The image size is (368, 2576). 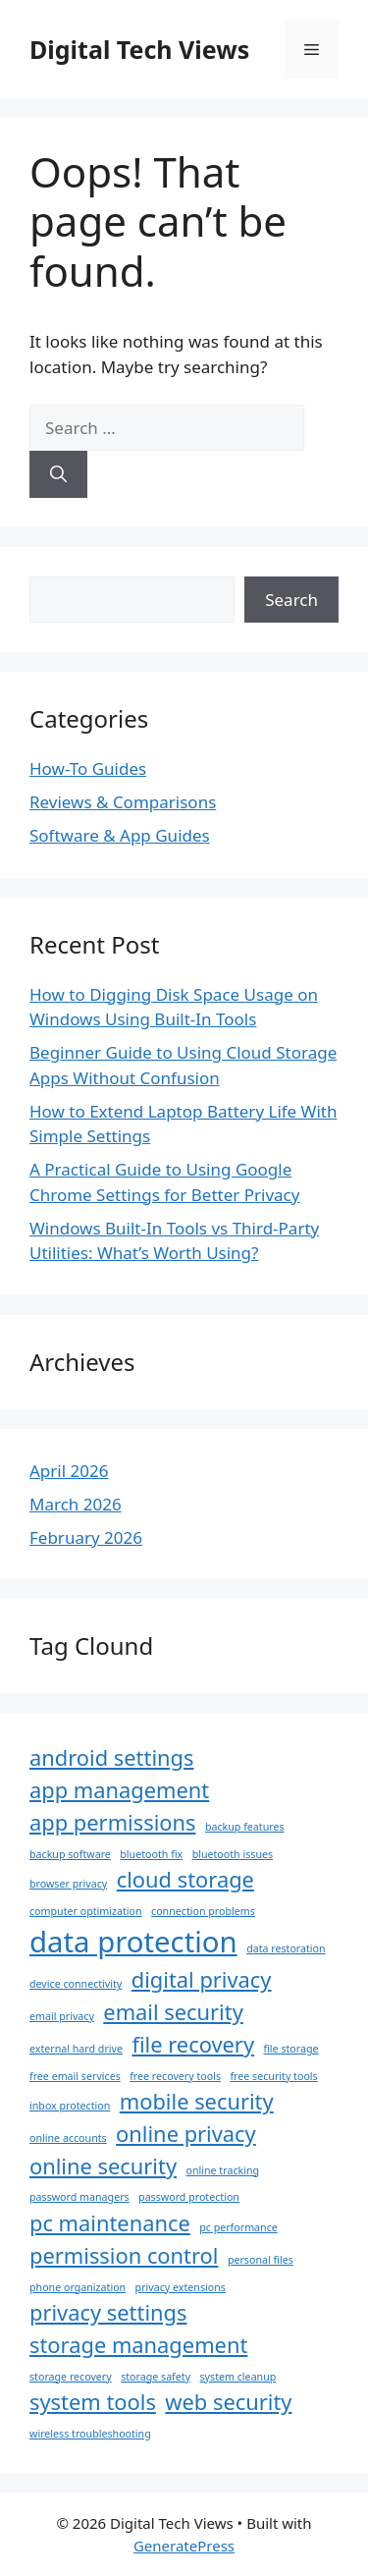 I want to click on pc performance [pc performance (1 item)], so click(x=238, y=2227).